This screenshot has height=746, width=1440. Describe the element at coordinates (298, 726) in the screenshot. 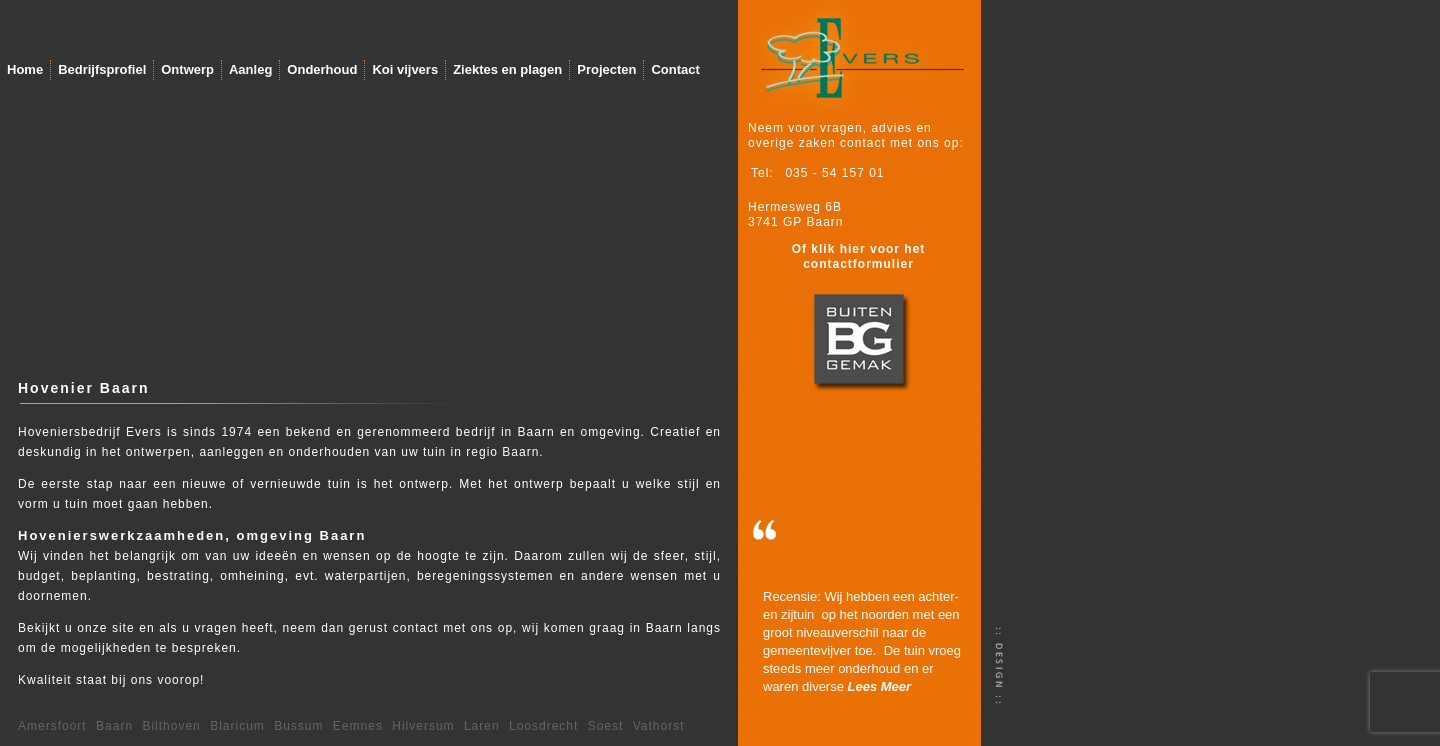

I see `Bussum` at that location.